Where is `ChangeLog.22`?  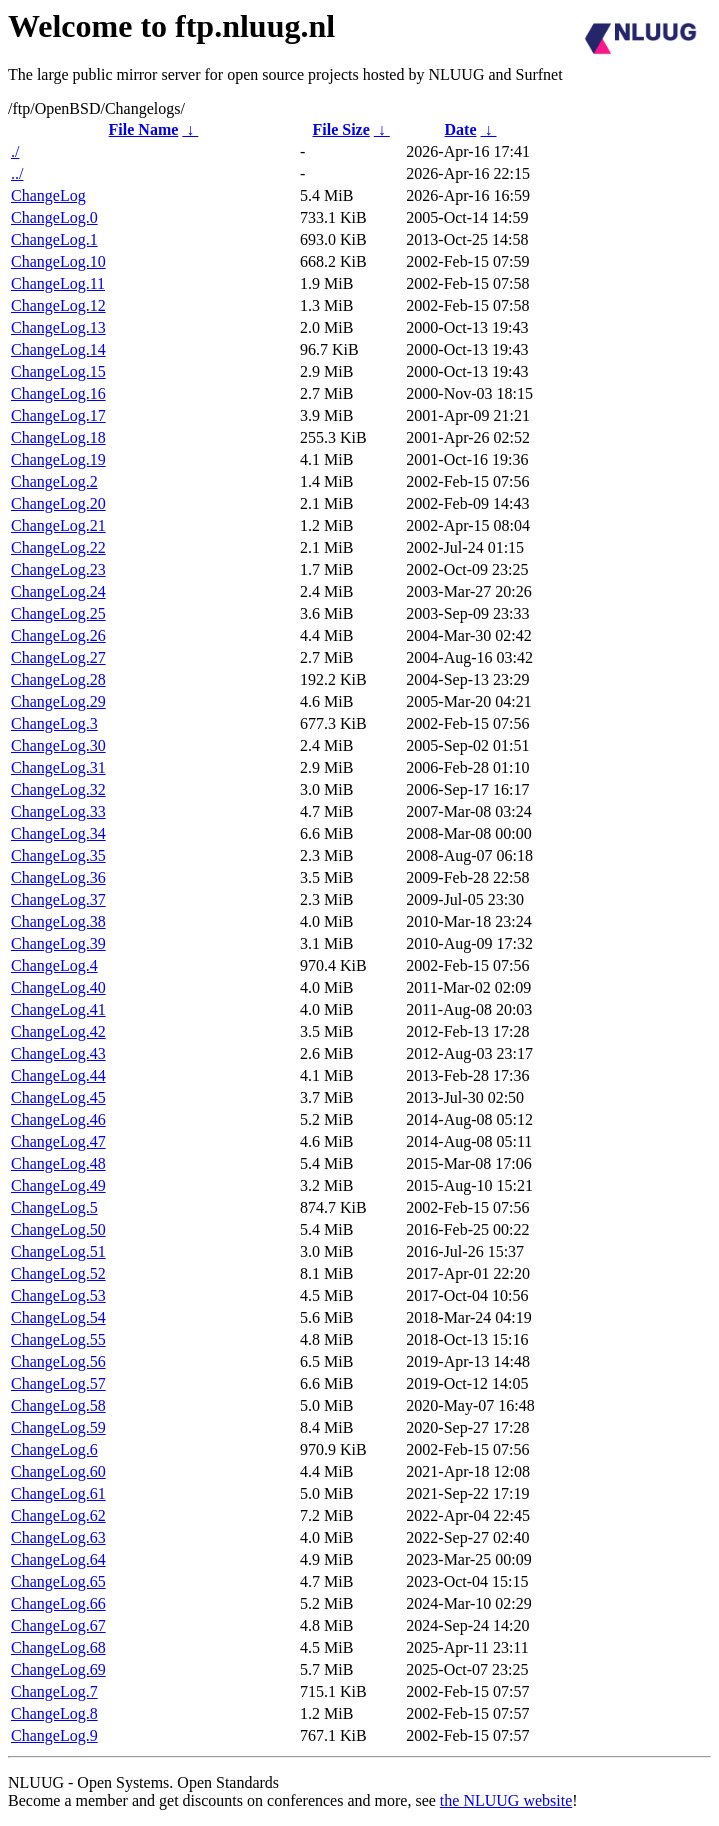 ChangeLog.22 is located at coordinates (58, 547).